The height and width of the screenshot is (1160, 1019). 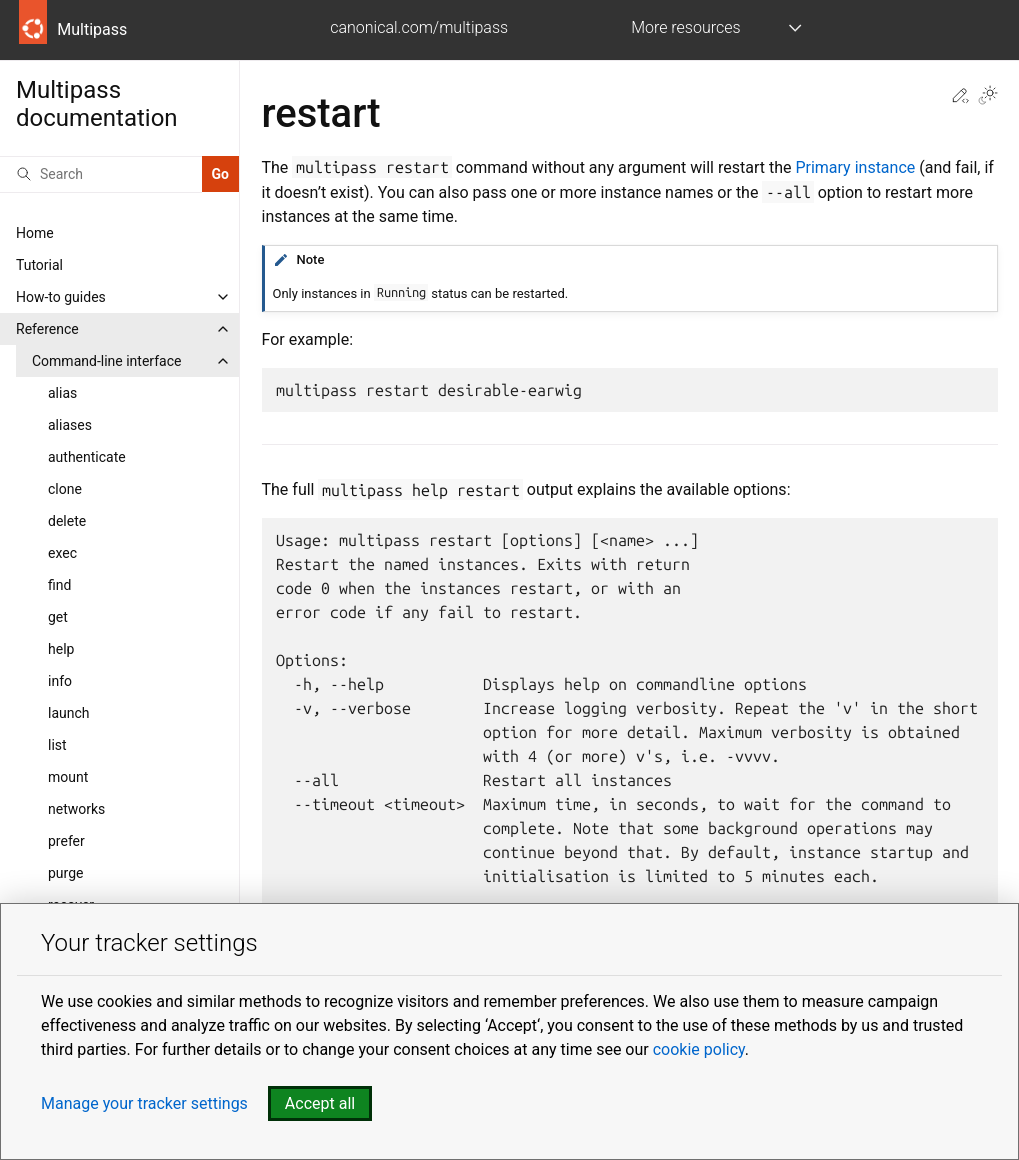 I want to click on clone, so click(x=65, y=489).